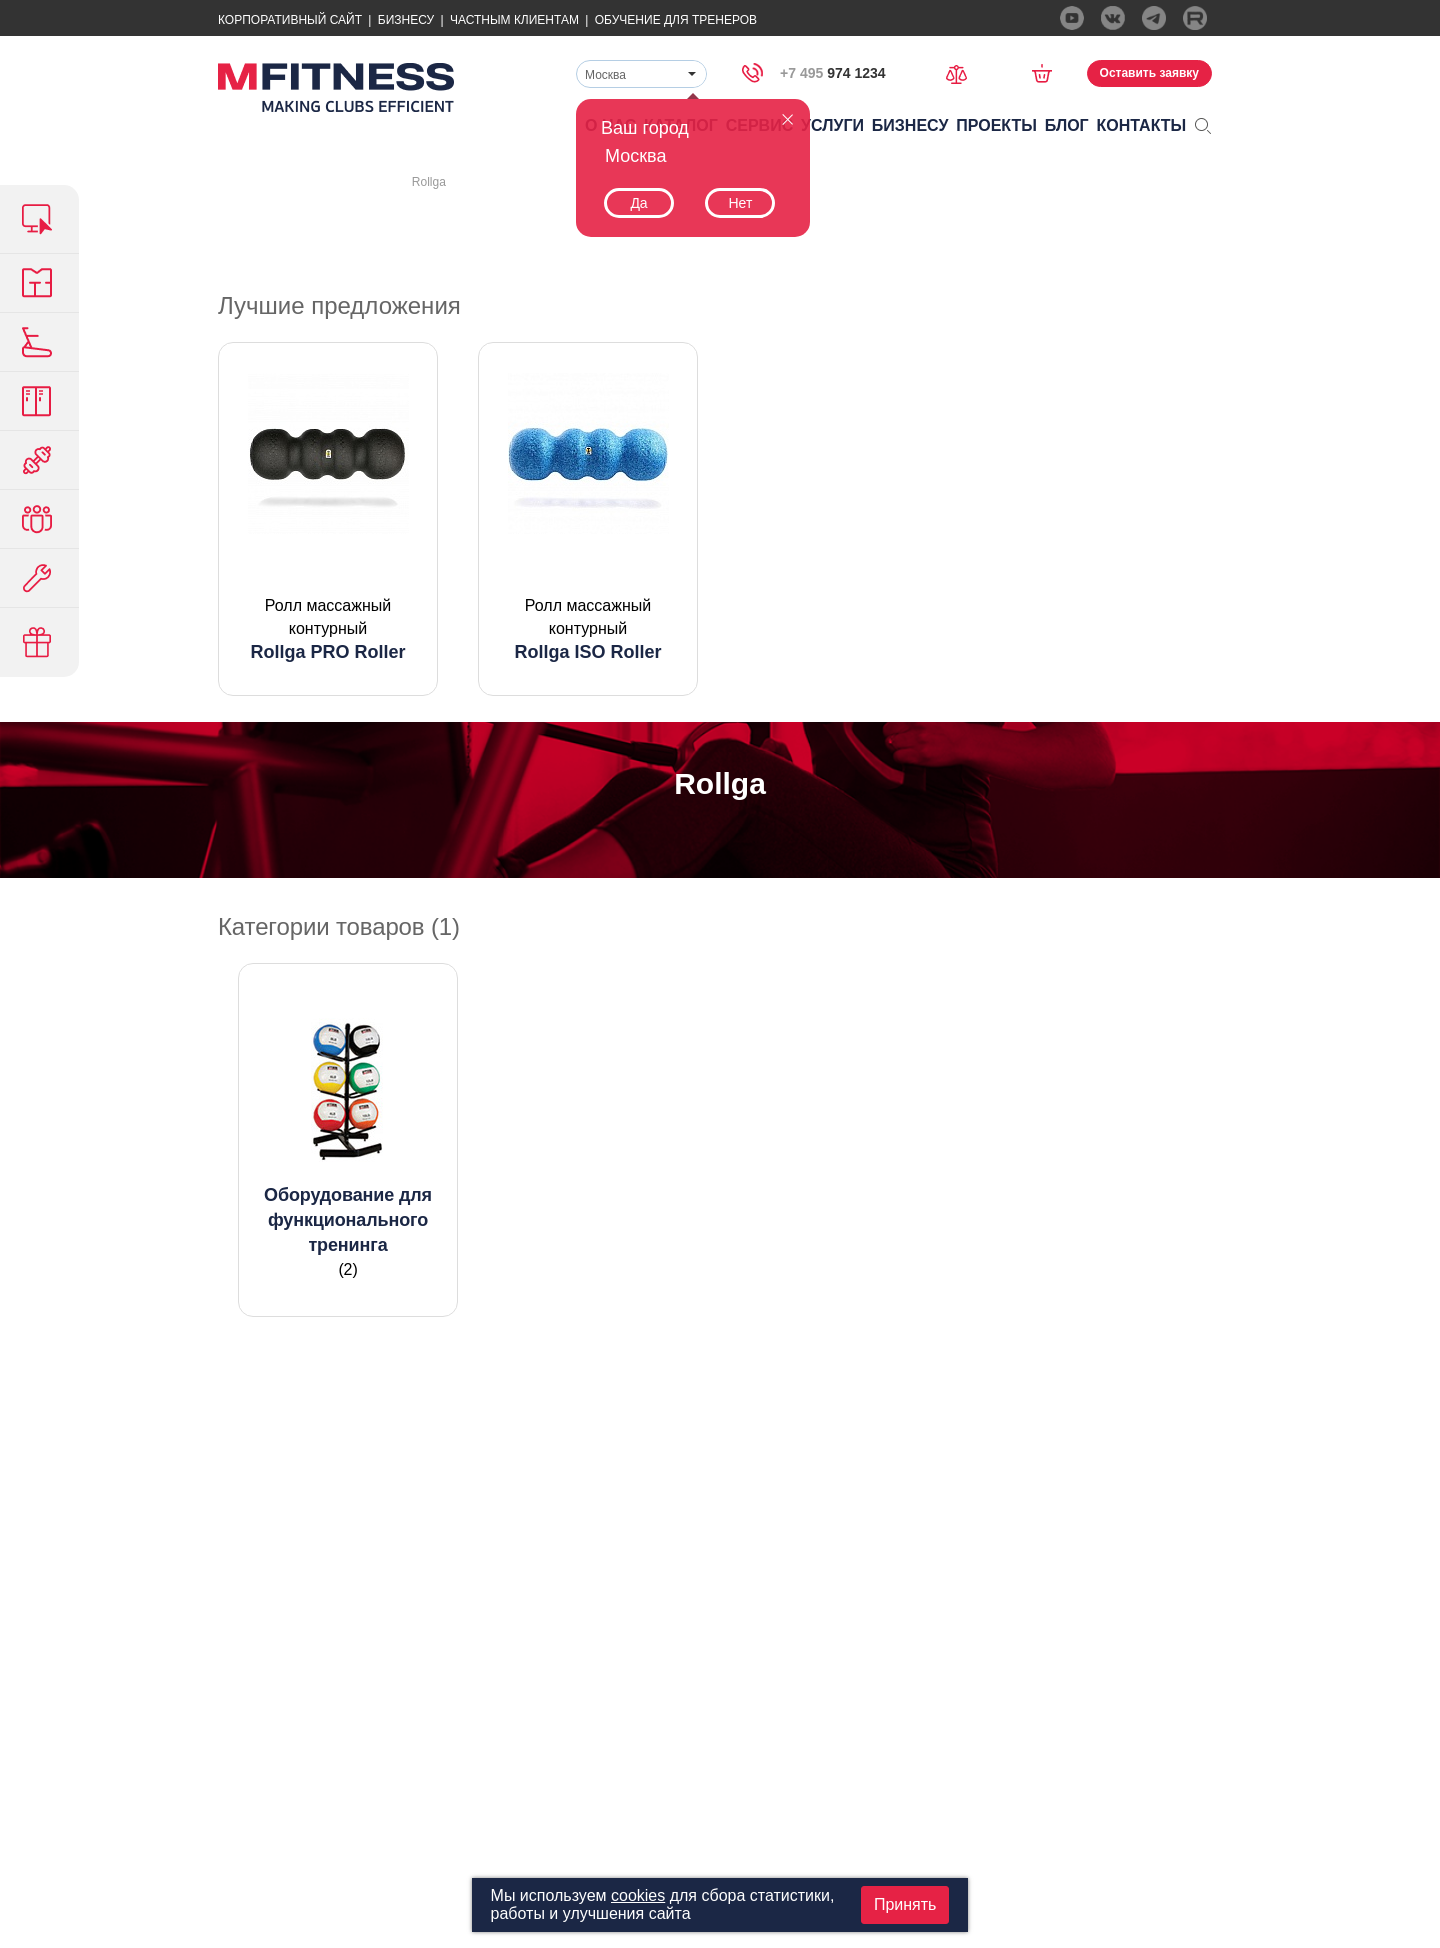 This screenshot has width=1440, height=1948. I want to click on Принять, so click(905, 1904).